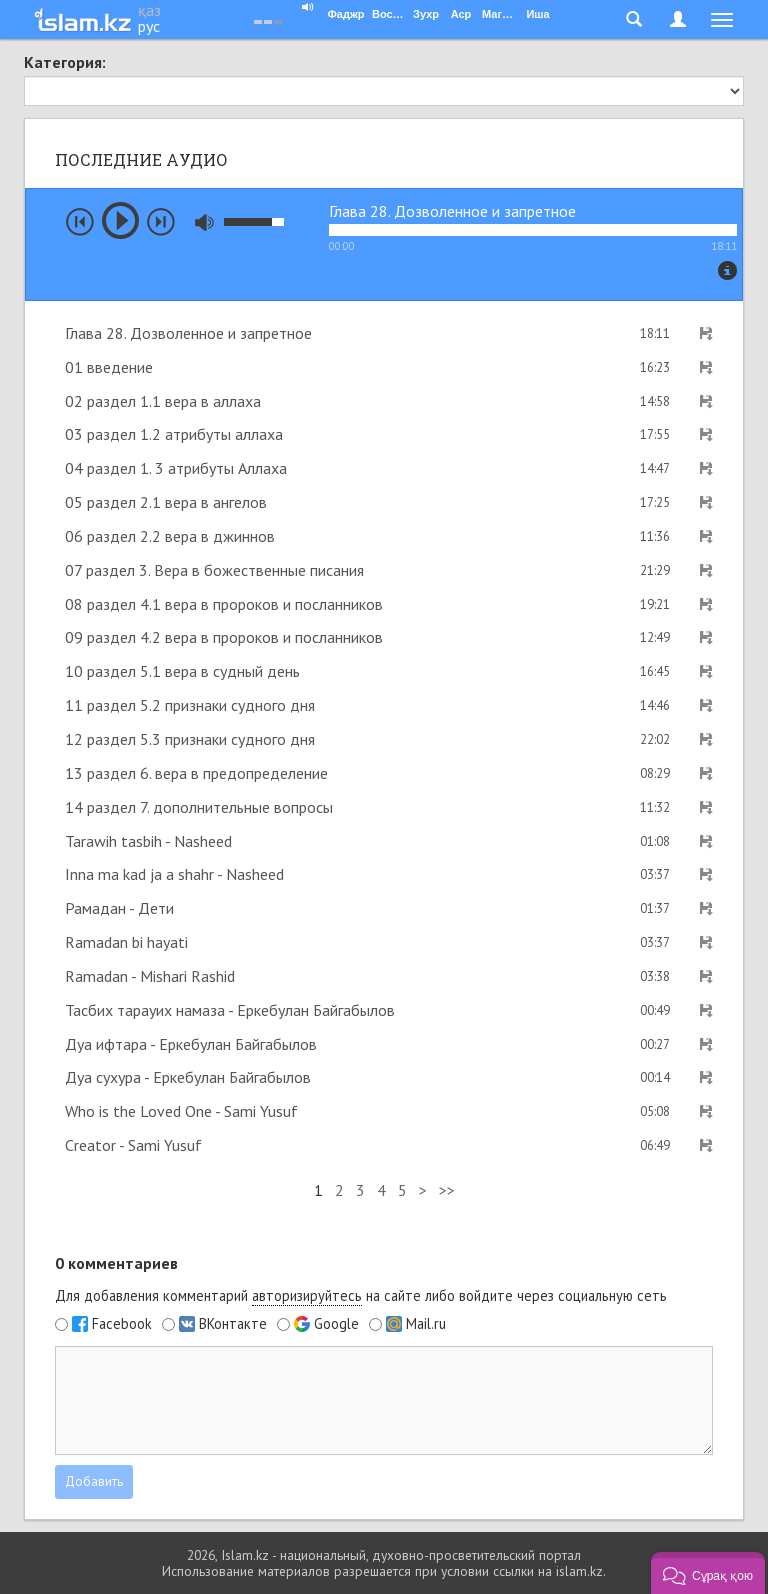  I want to click on mute, so click(204, 222).